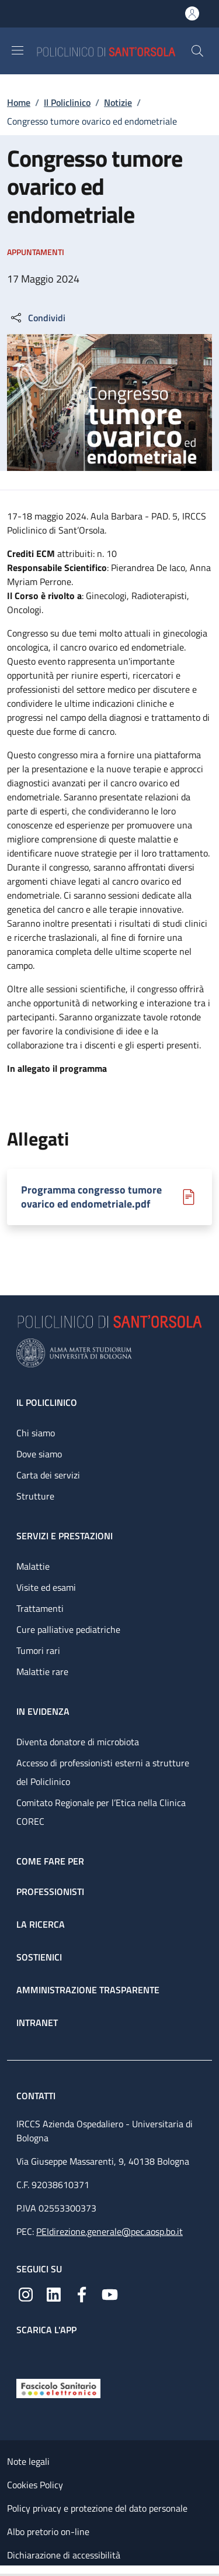  Describe the element at coordinates (87, 1990) in the screenshot. I see `Amministrazione trasparente [Amministrazione trasparente - link footer]` at that location.